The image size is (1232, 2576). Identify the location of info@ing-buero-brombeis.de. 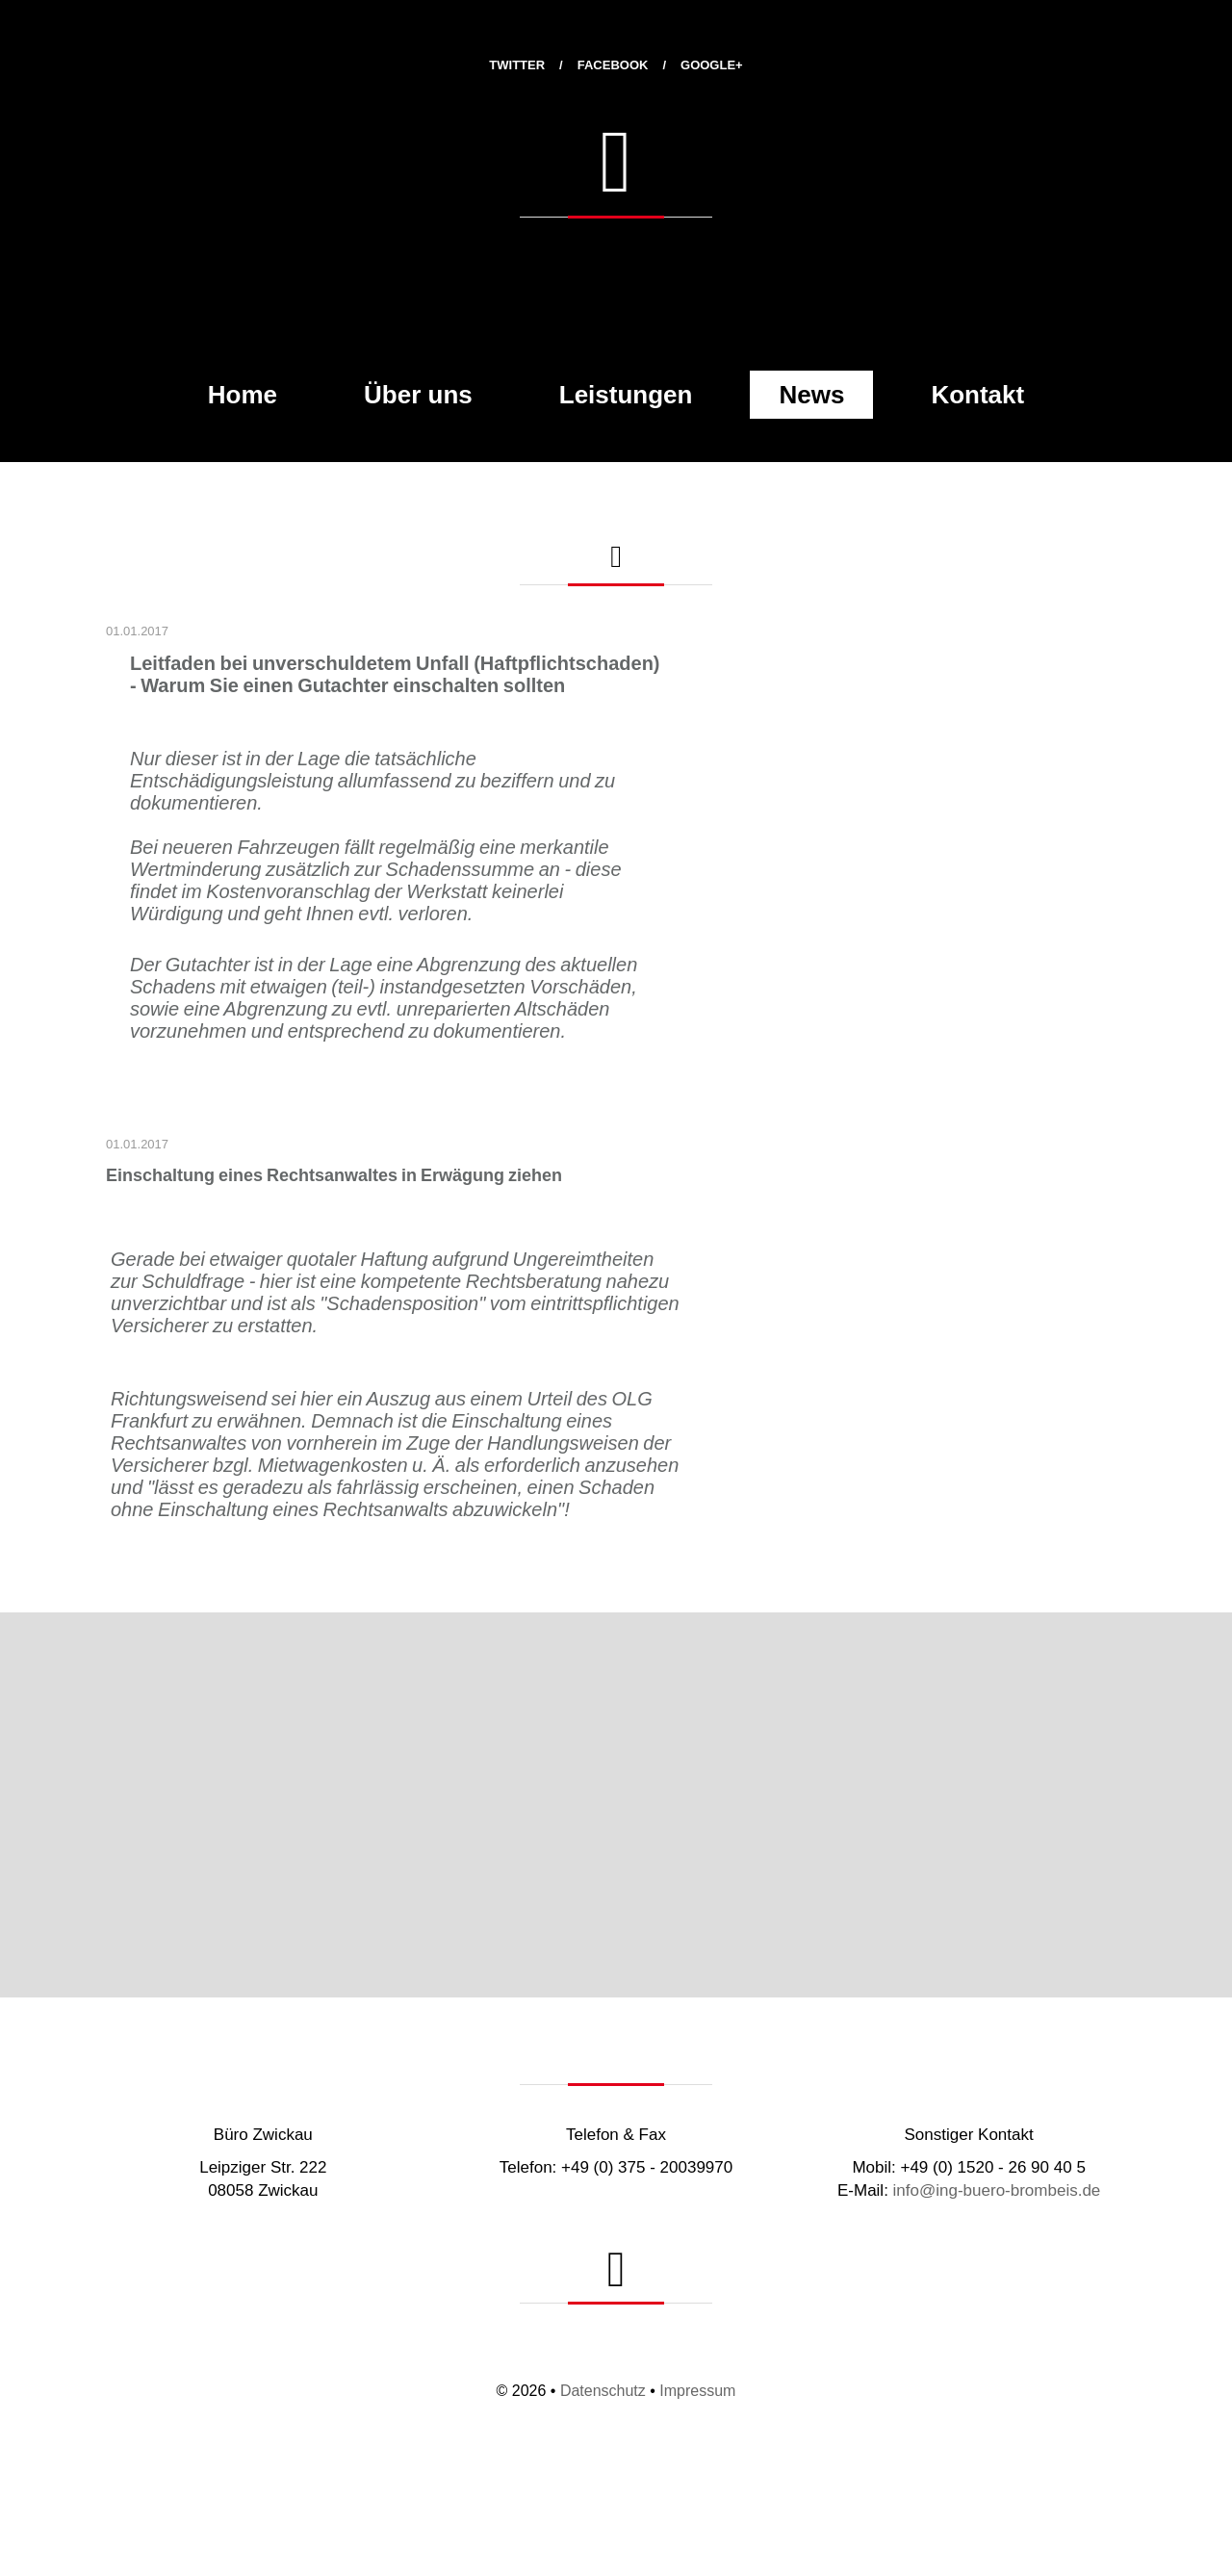
(997, 2190).